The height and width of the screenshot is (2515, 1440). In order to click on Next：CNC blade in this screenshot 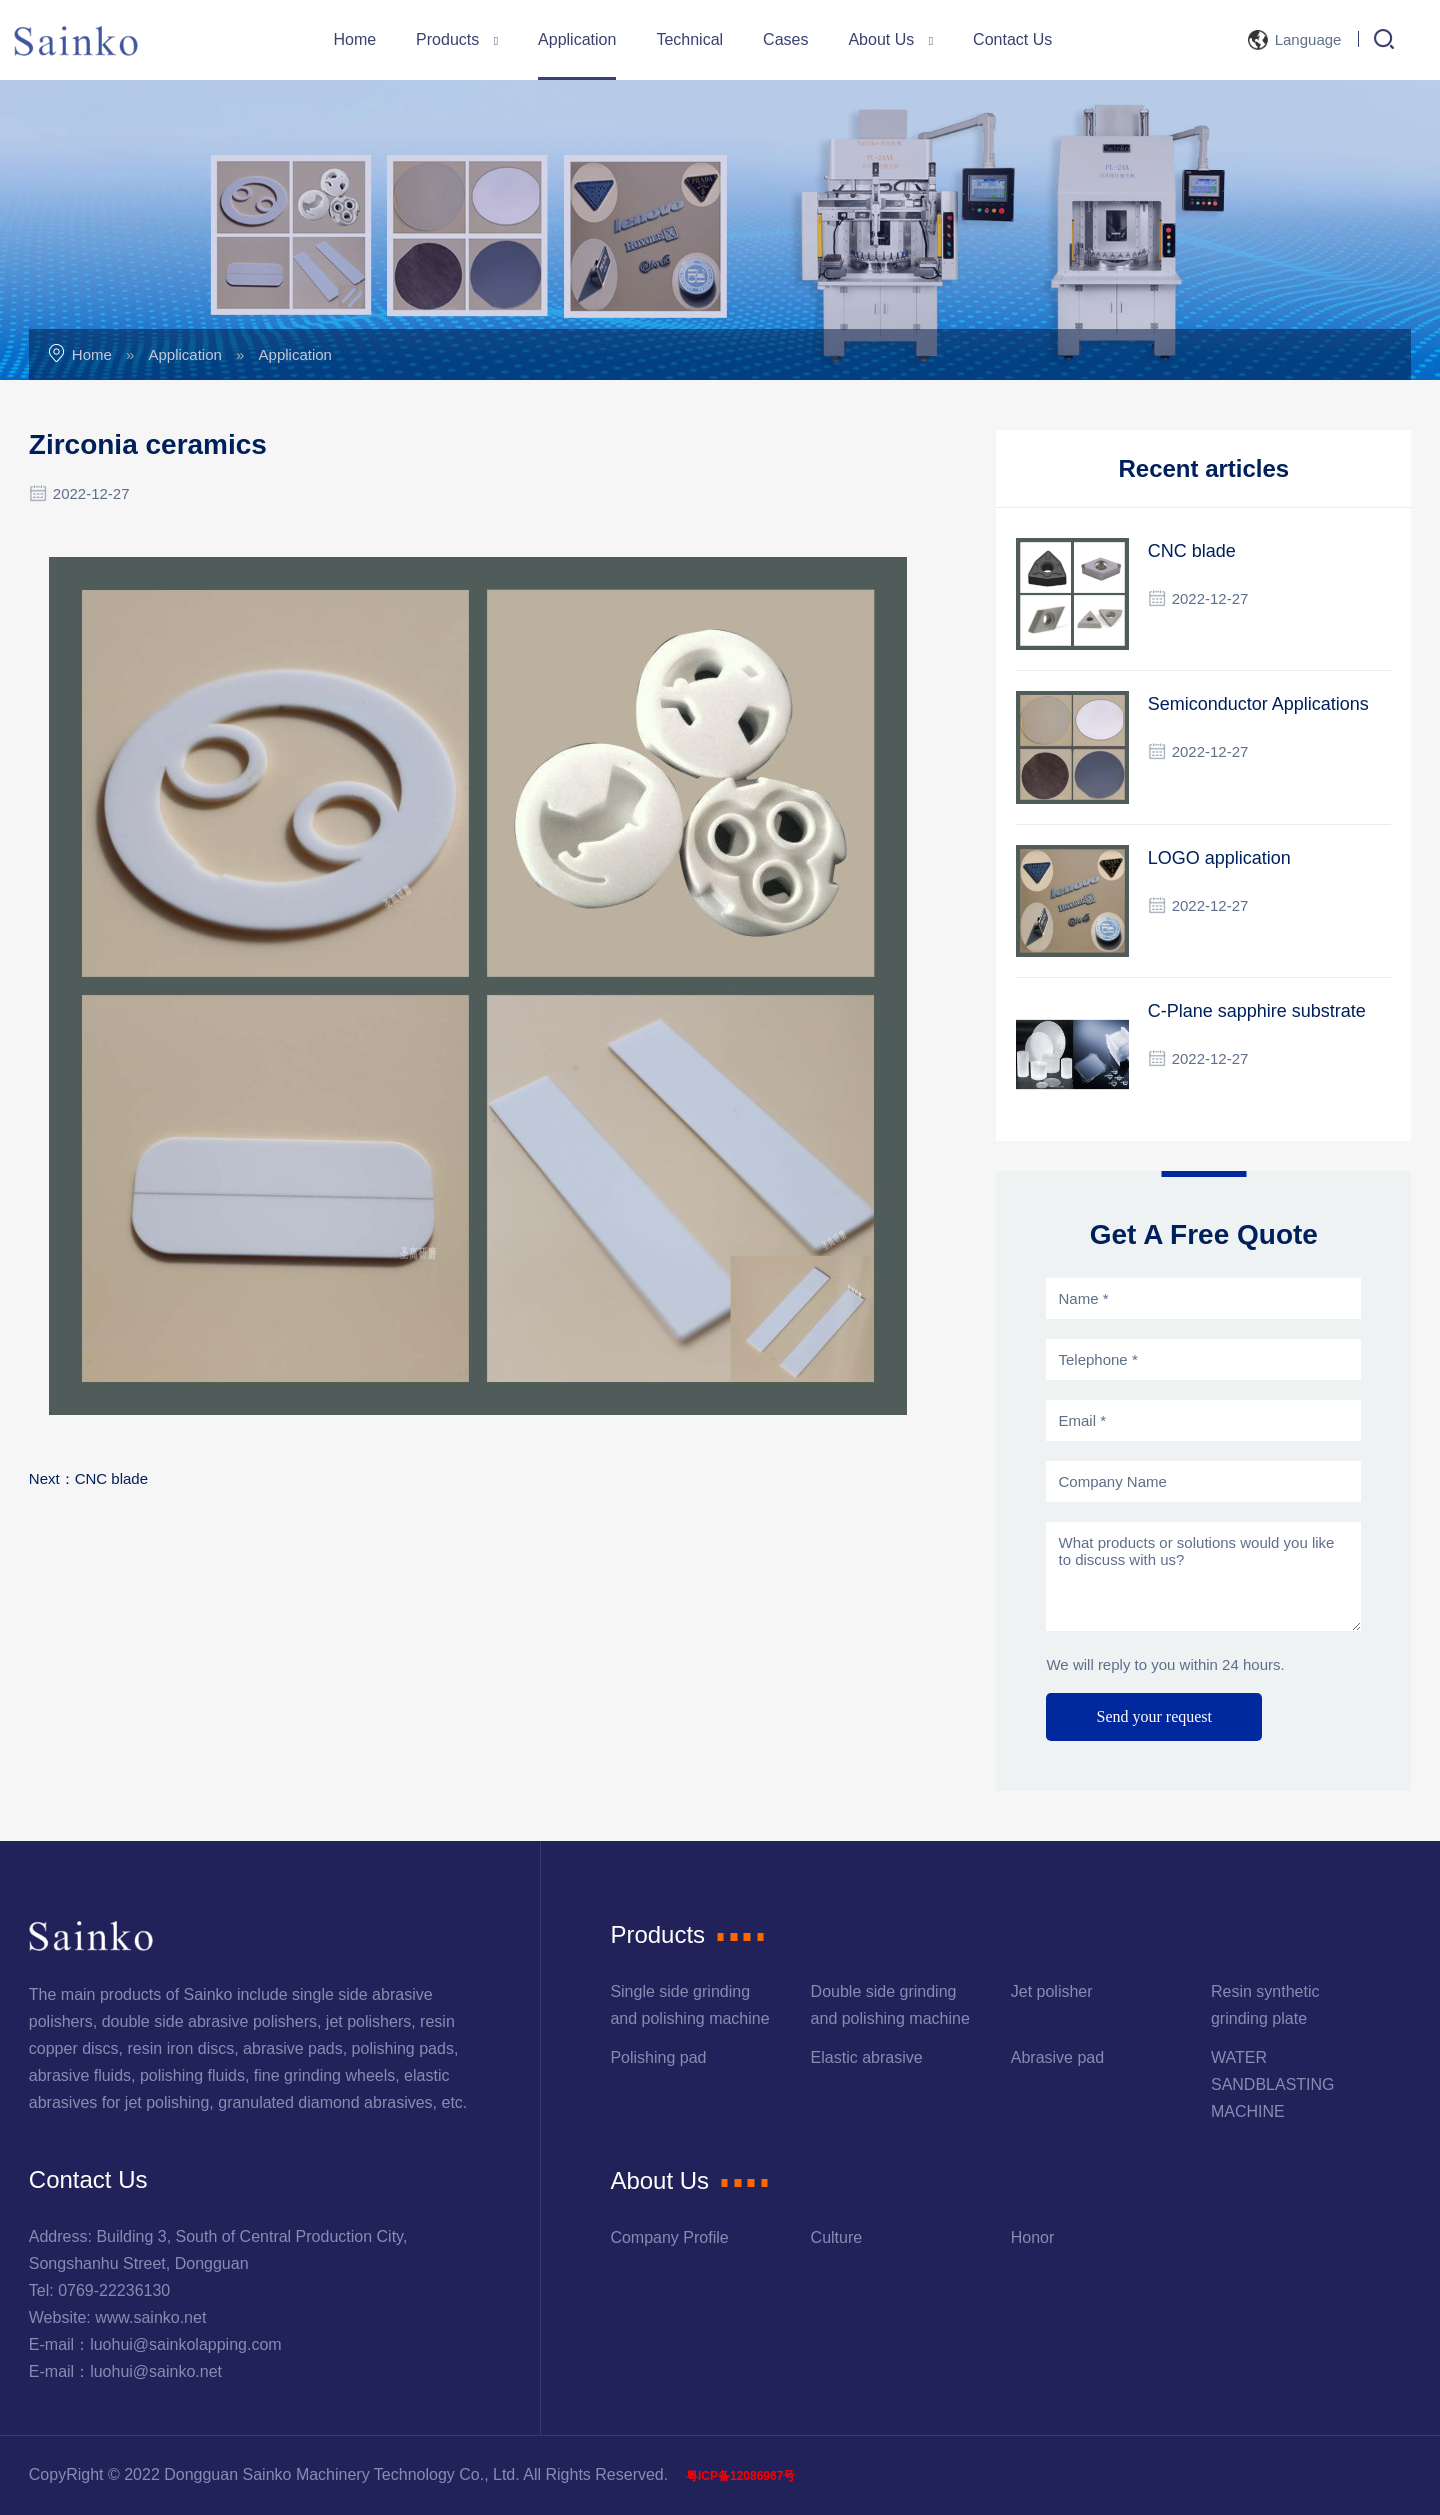, I will do `click(88, 1478)`.